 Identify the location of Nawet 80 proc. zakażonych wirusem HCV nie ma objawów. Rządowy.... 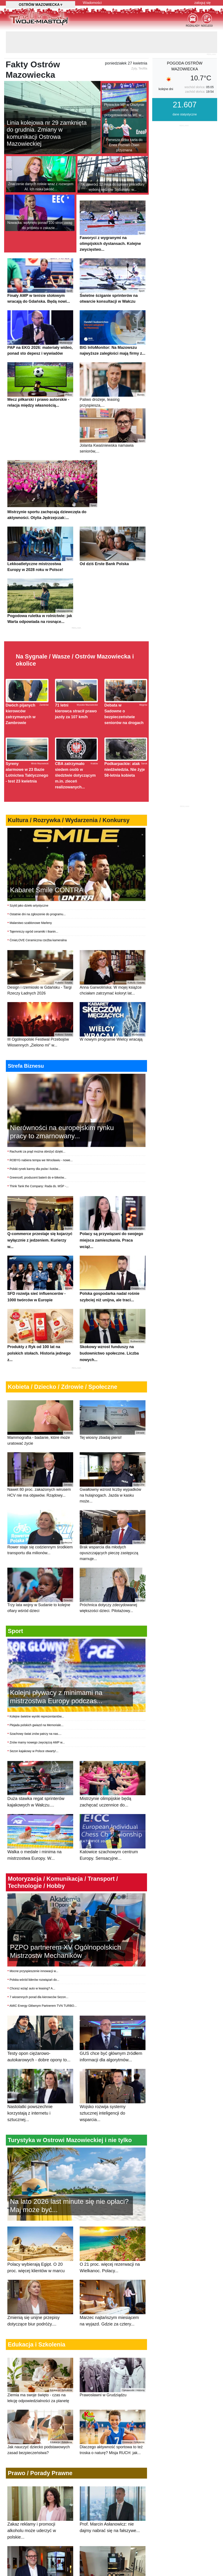
(40, 1474).